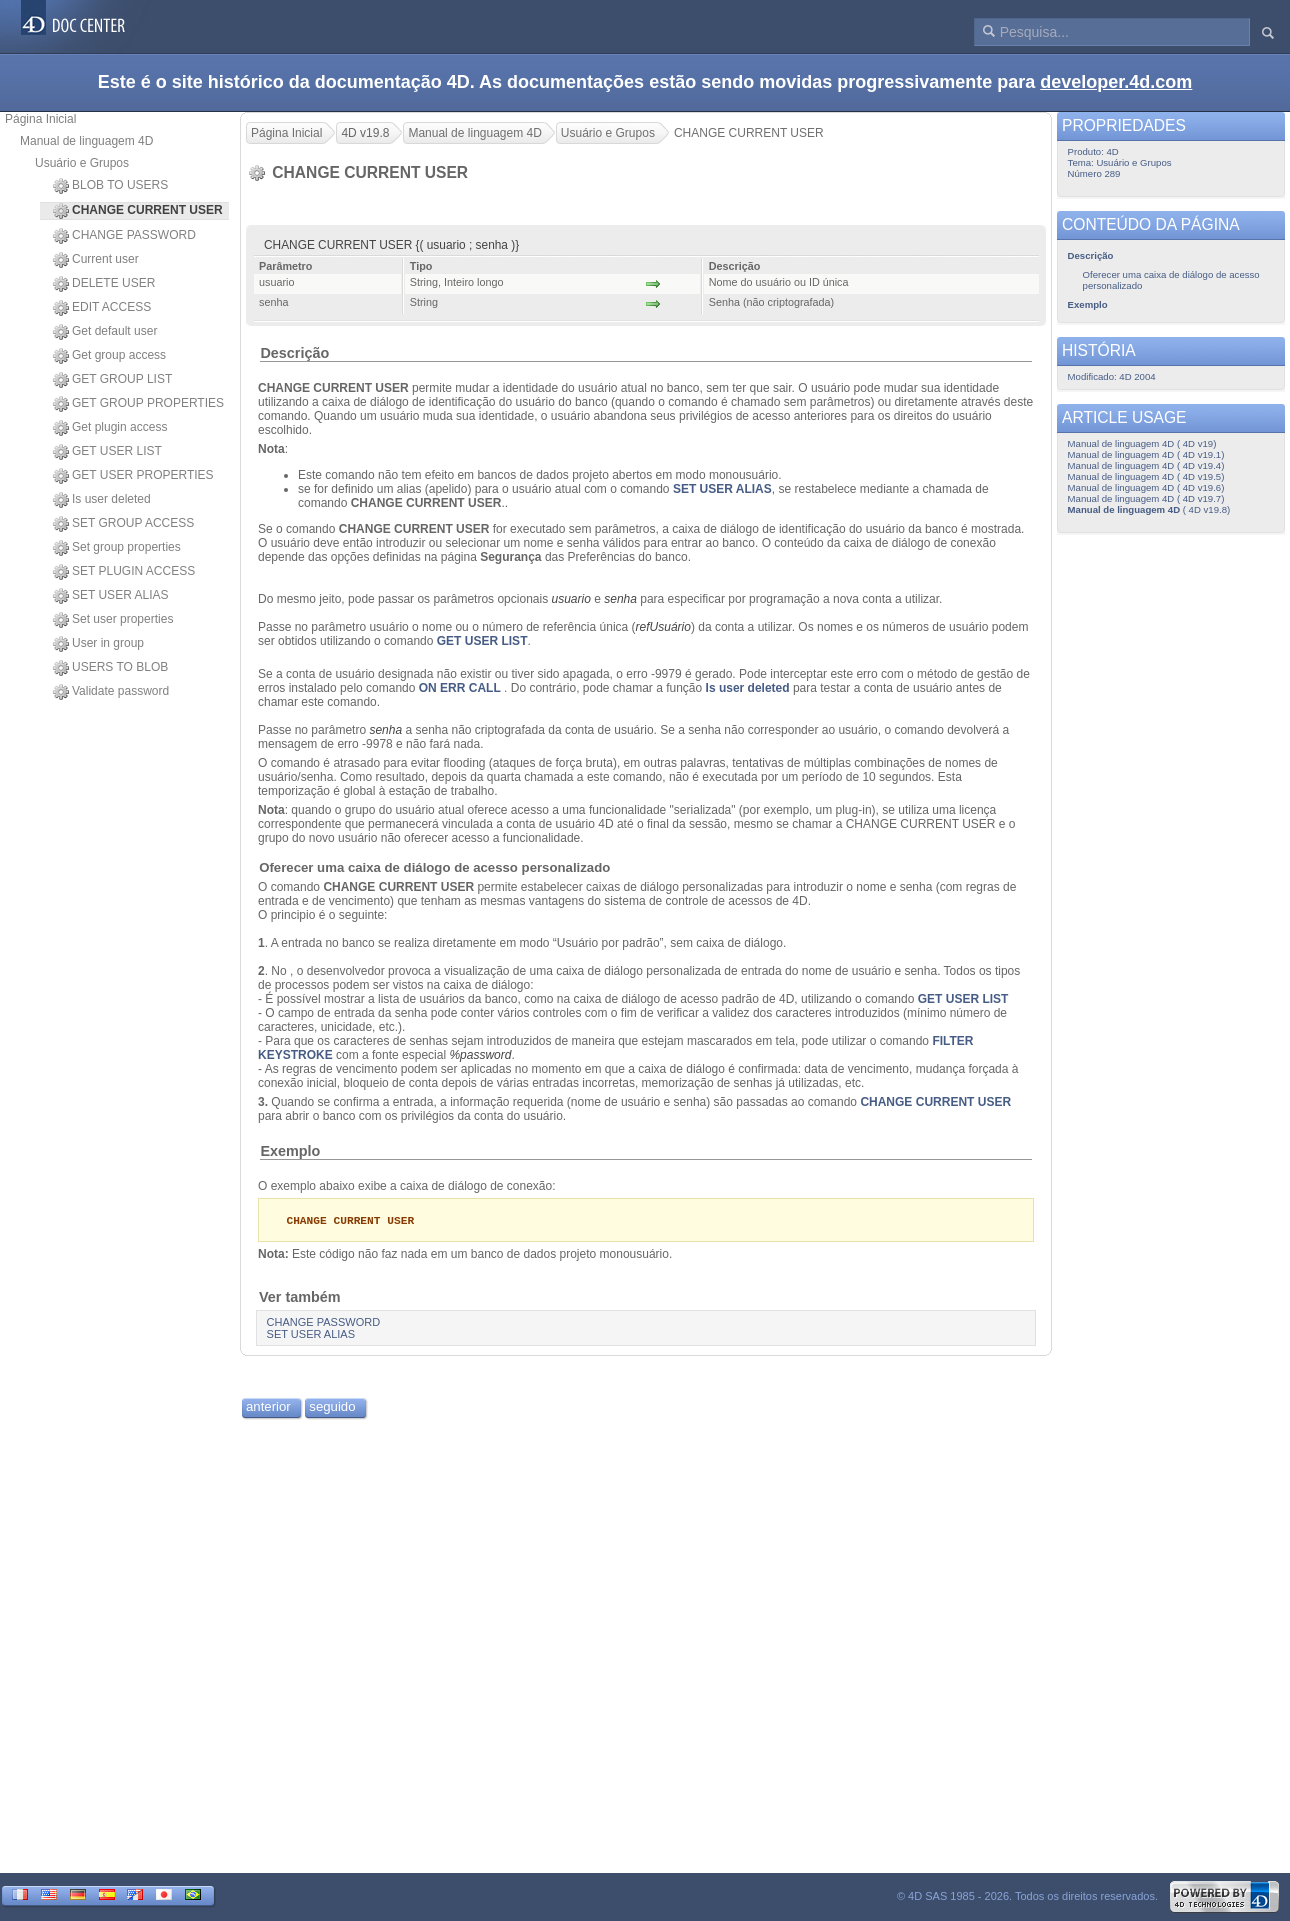 The width and height of the screenshot is (1290, 1921). Describe the element at coordinates (460, 688) in the screenshot. I see `ON ERR CALL` at that location.